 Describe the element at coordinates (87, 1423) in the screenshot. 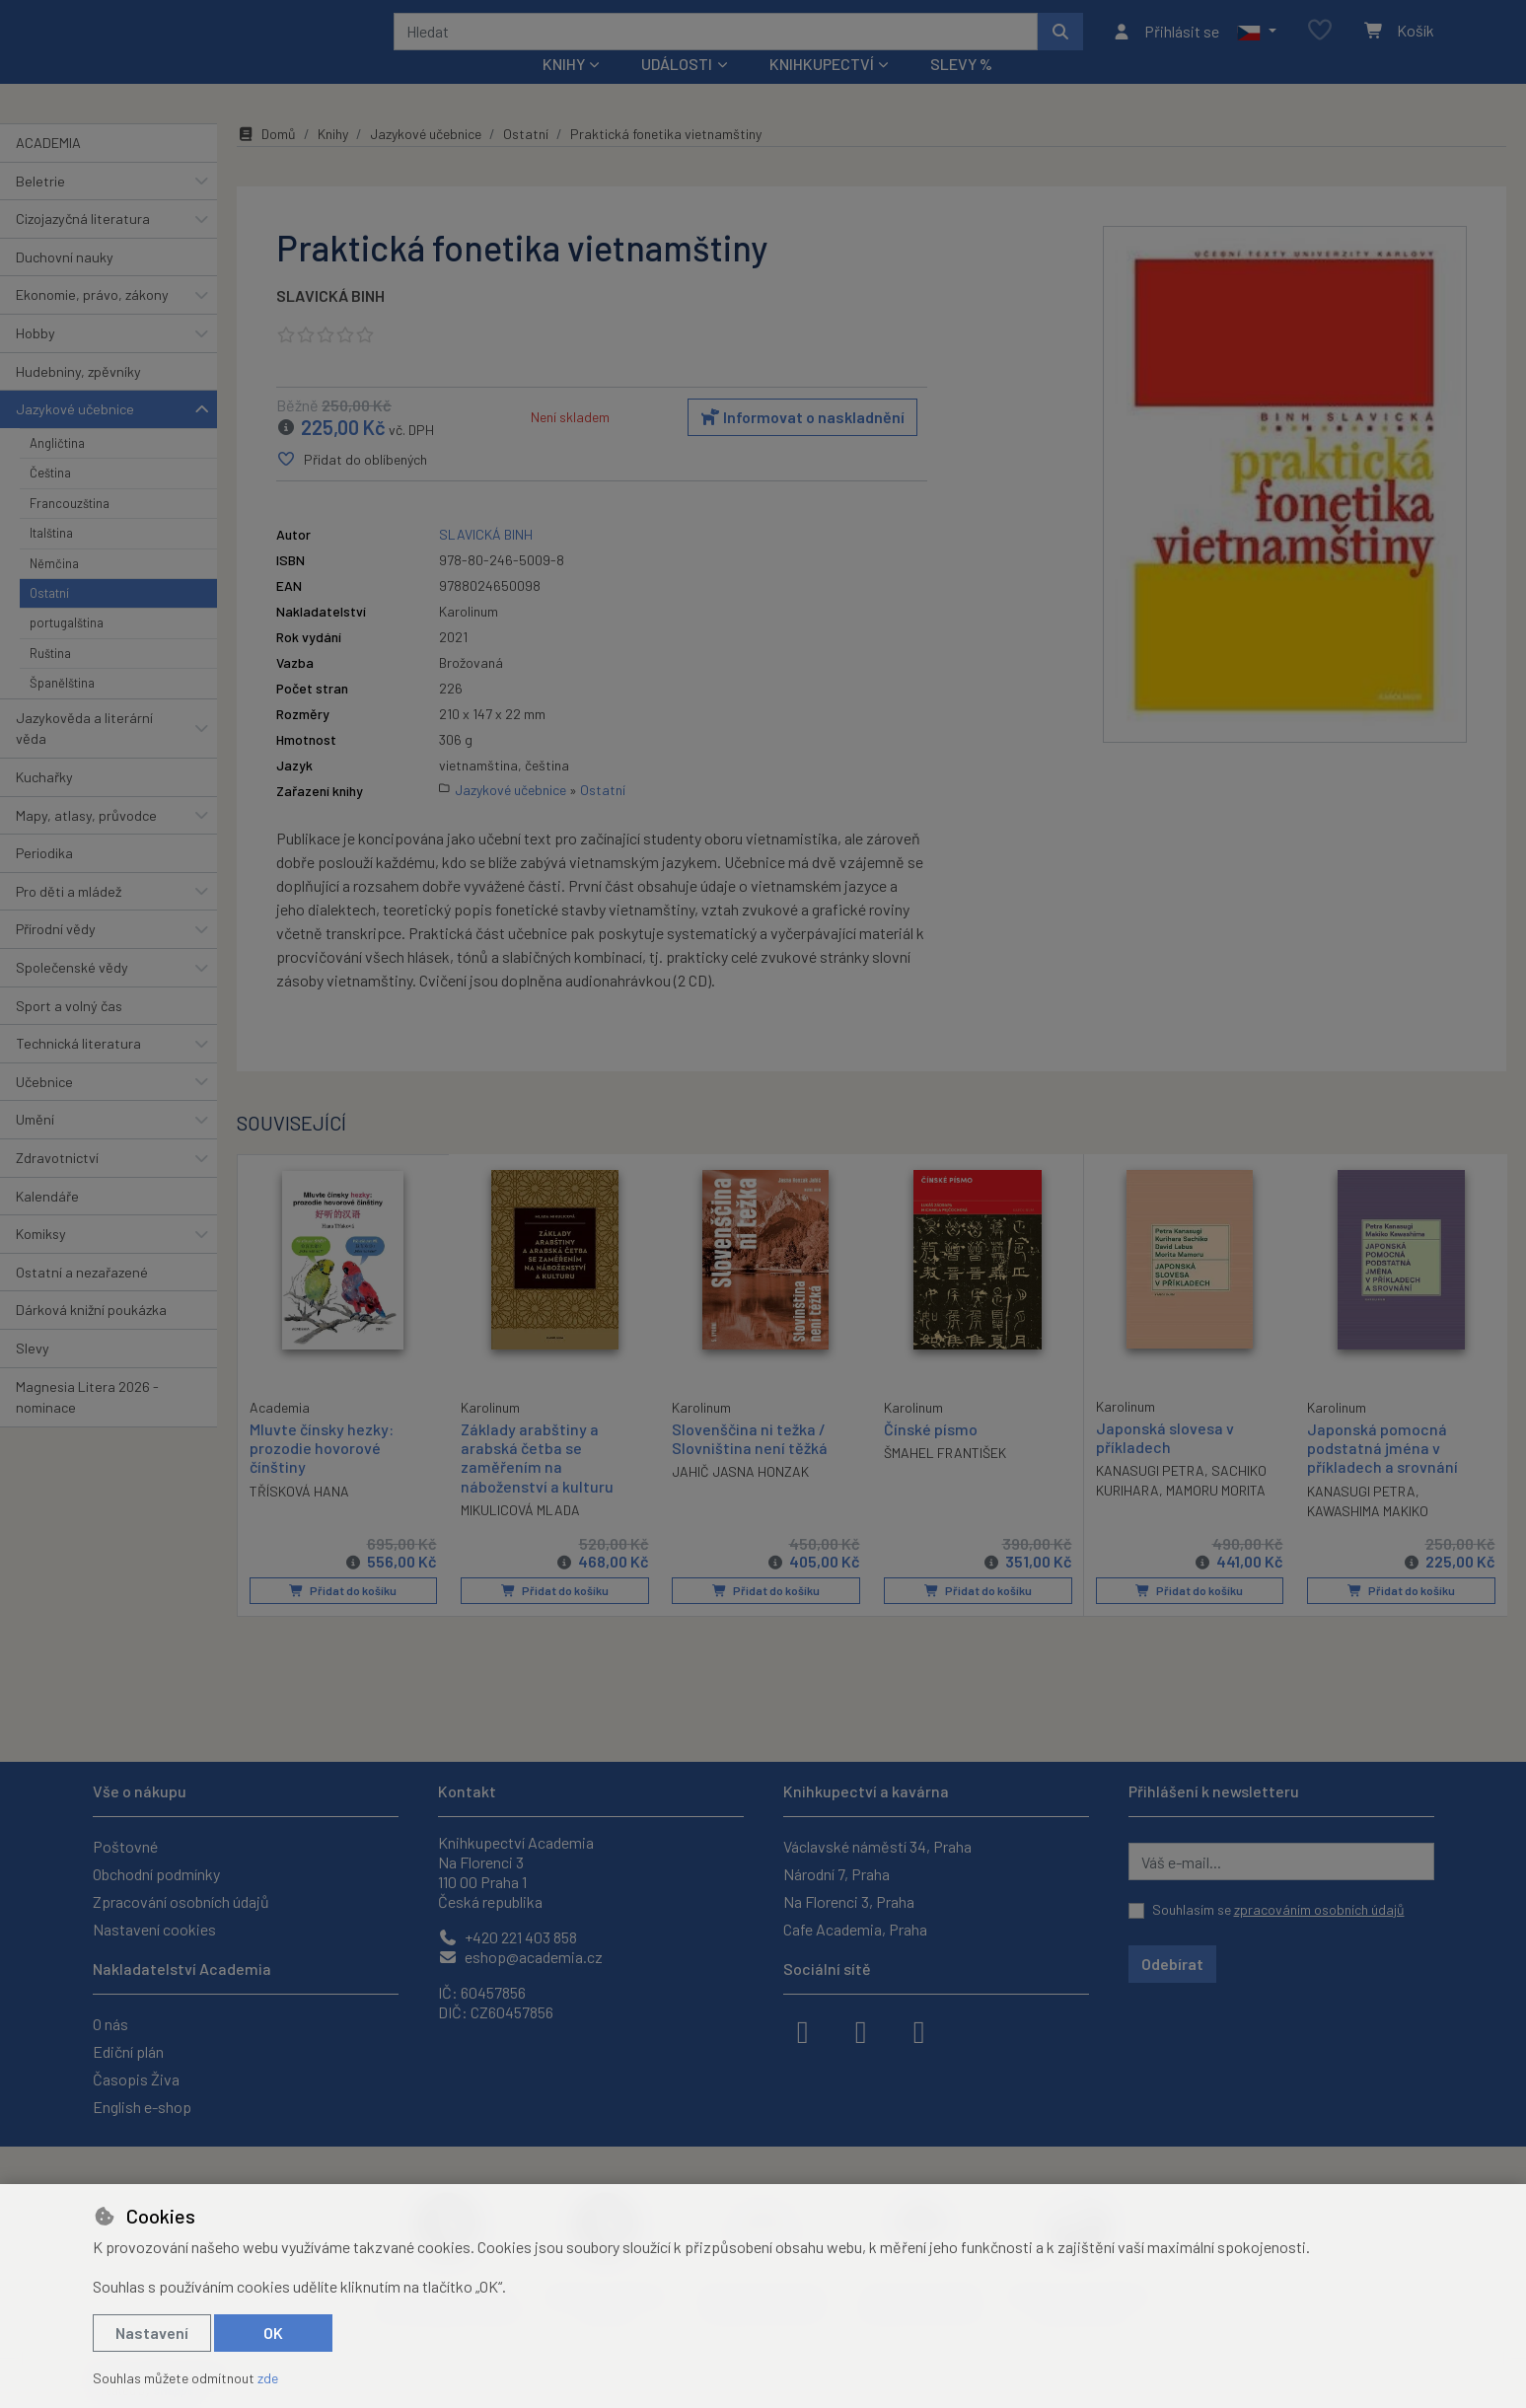

I see `Magnesia Litera 2026 - nominace` at that location.